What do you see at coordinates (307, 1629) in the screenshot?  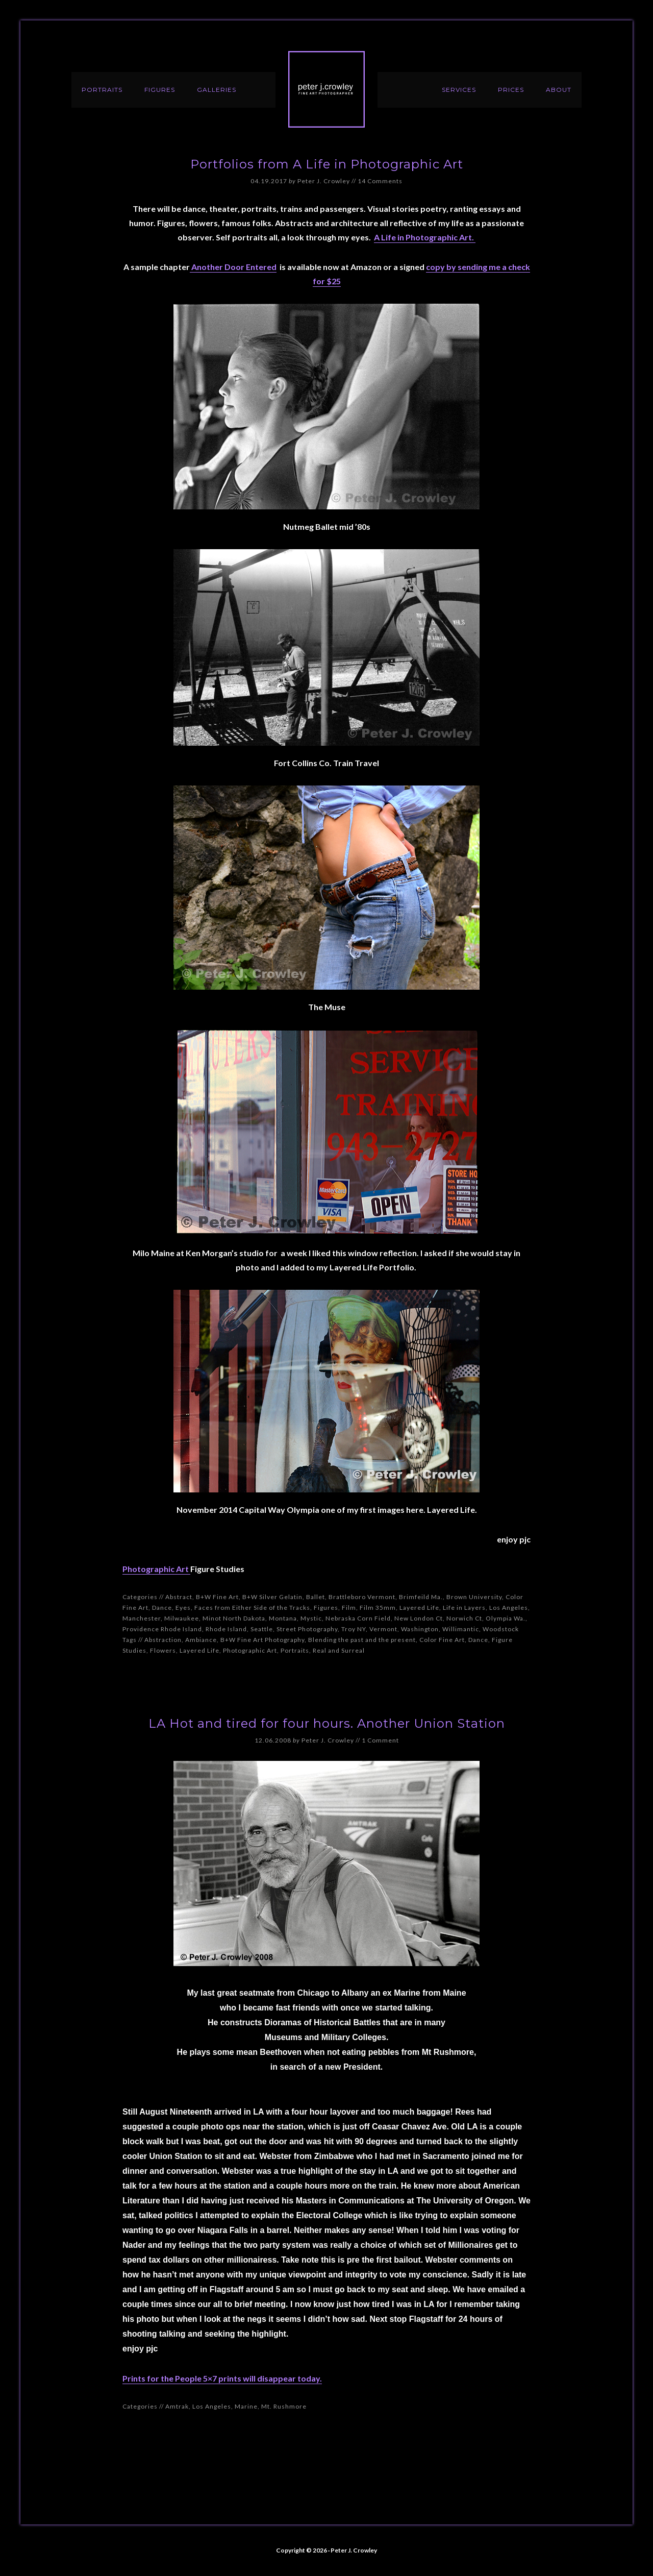 I see `Street Photography` at bounding box center [307, 1629].